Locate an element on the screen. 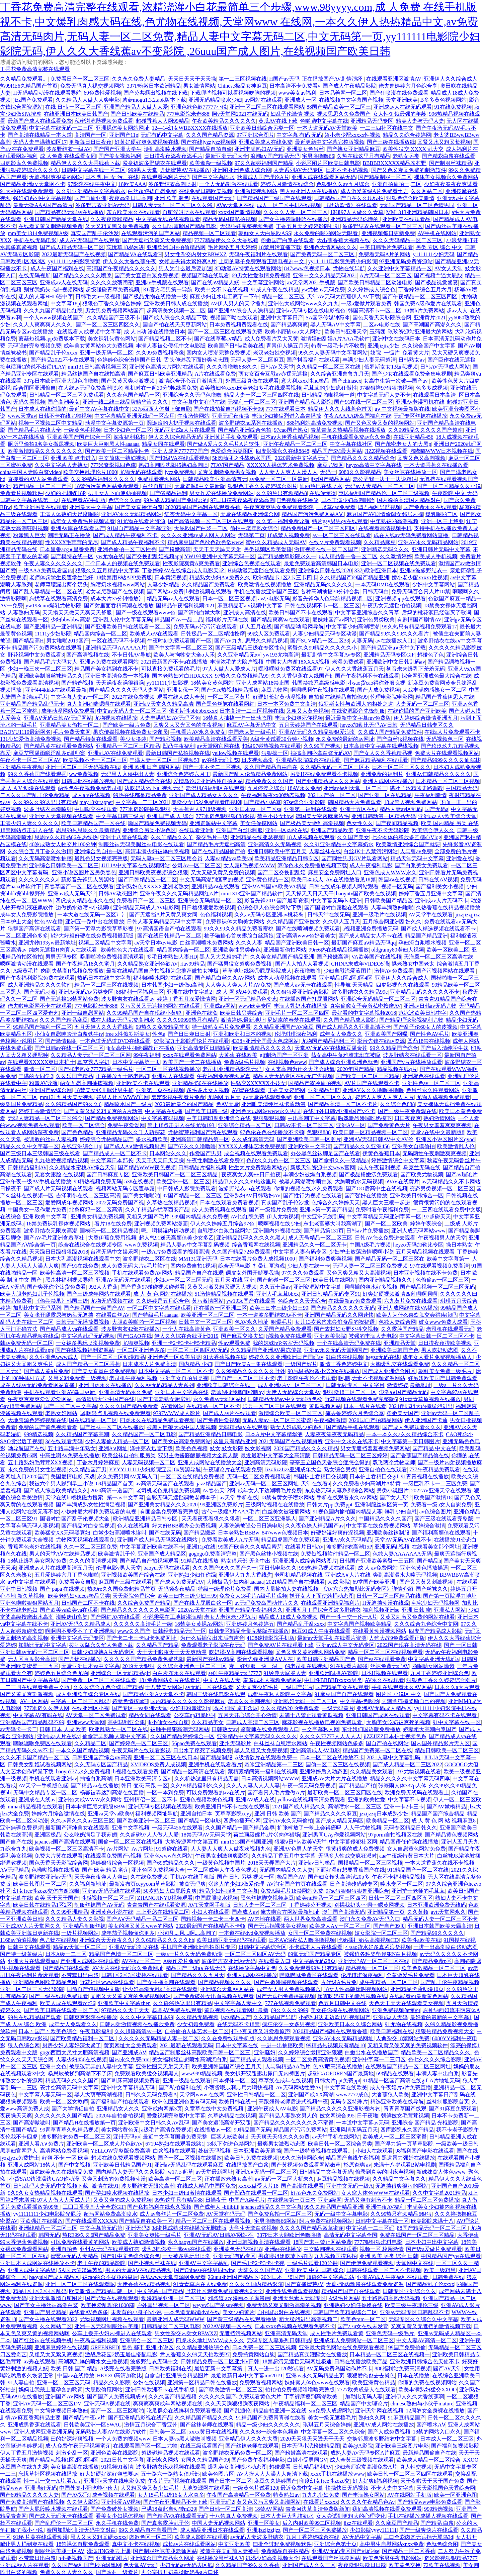 Image resolution: width=482 pixels, height=2576 pixels. 四库影院永久国产精品 is located at coordinates (407, 2130).